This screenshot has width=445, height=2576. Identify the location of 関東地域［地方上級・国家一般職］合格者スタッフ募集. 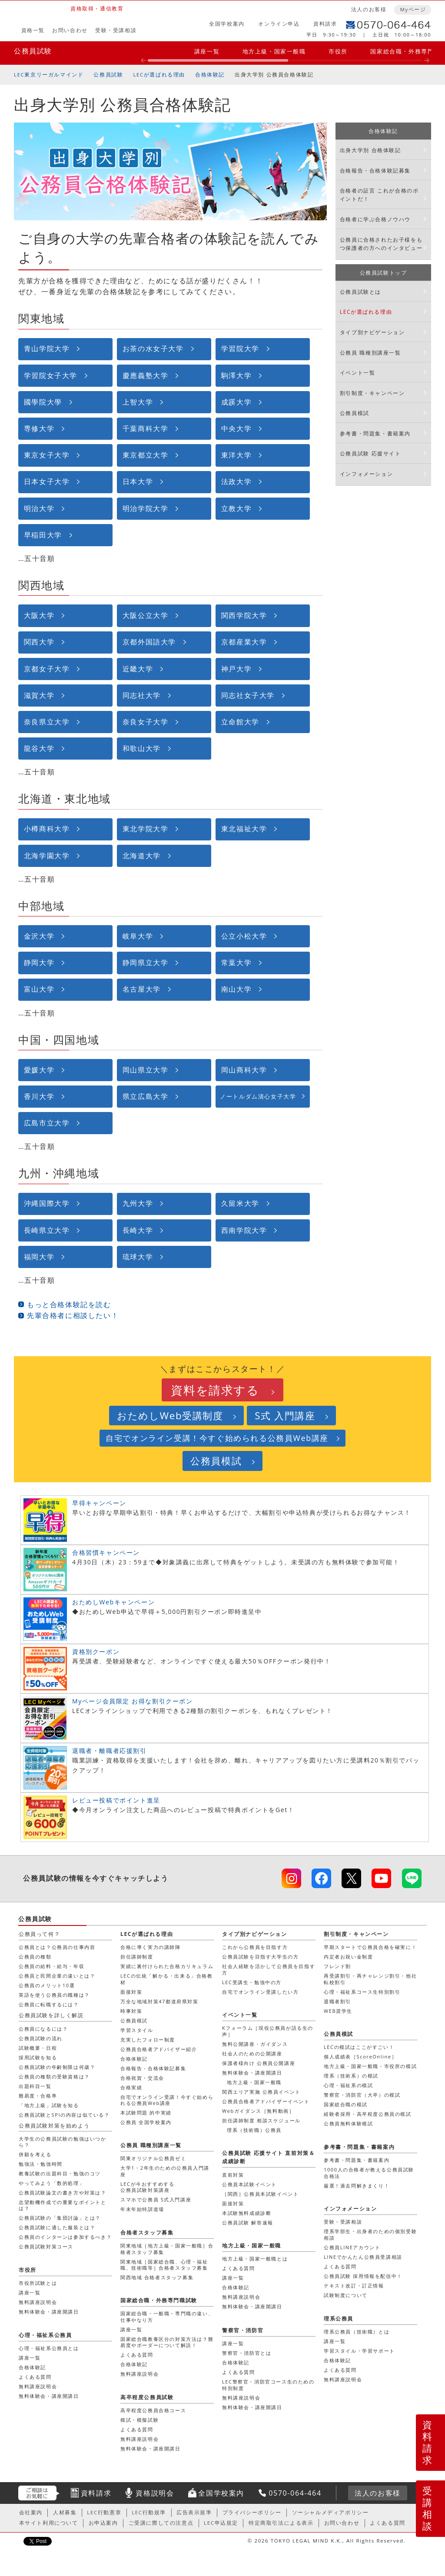
(166, 2248).